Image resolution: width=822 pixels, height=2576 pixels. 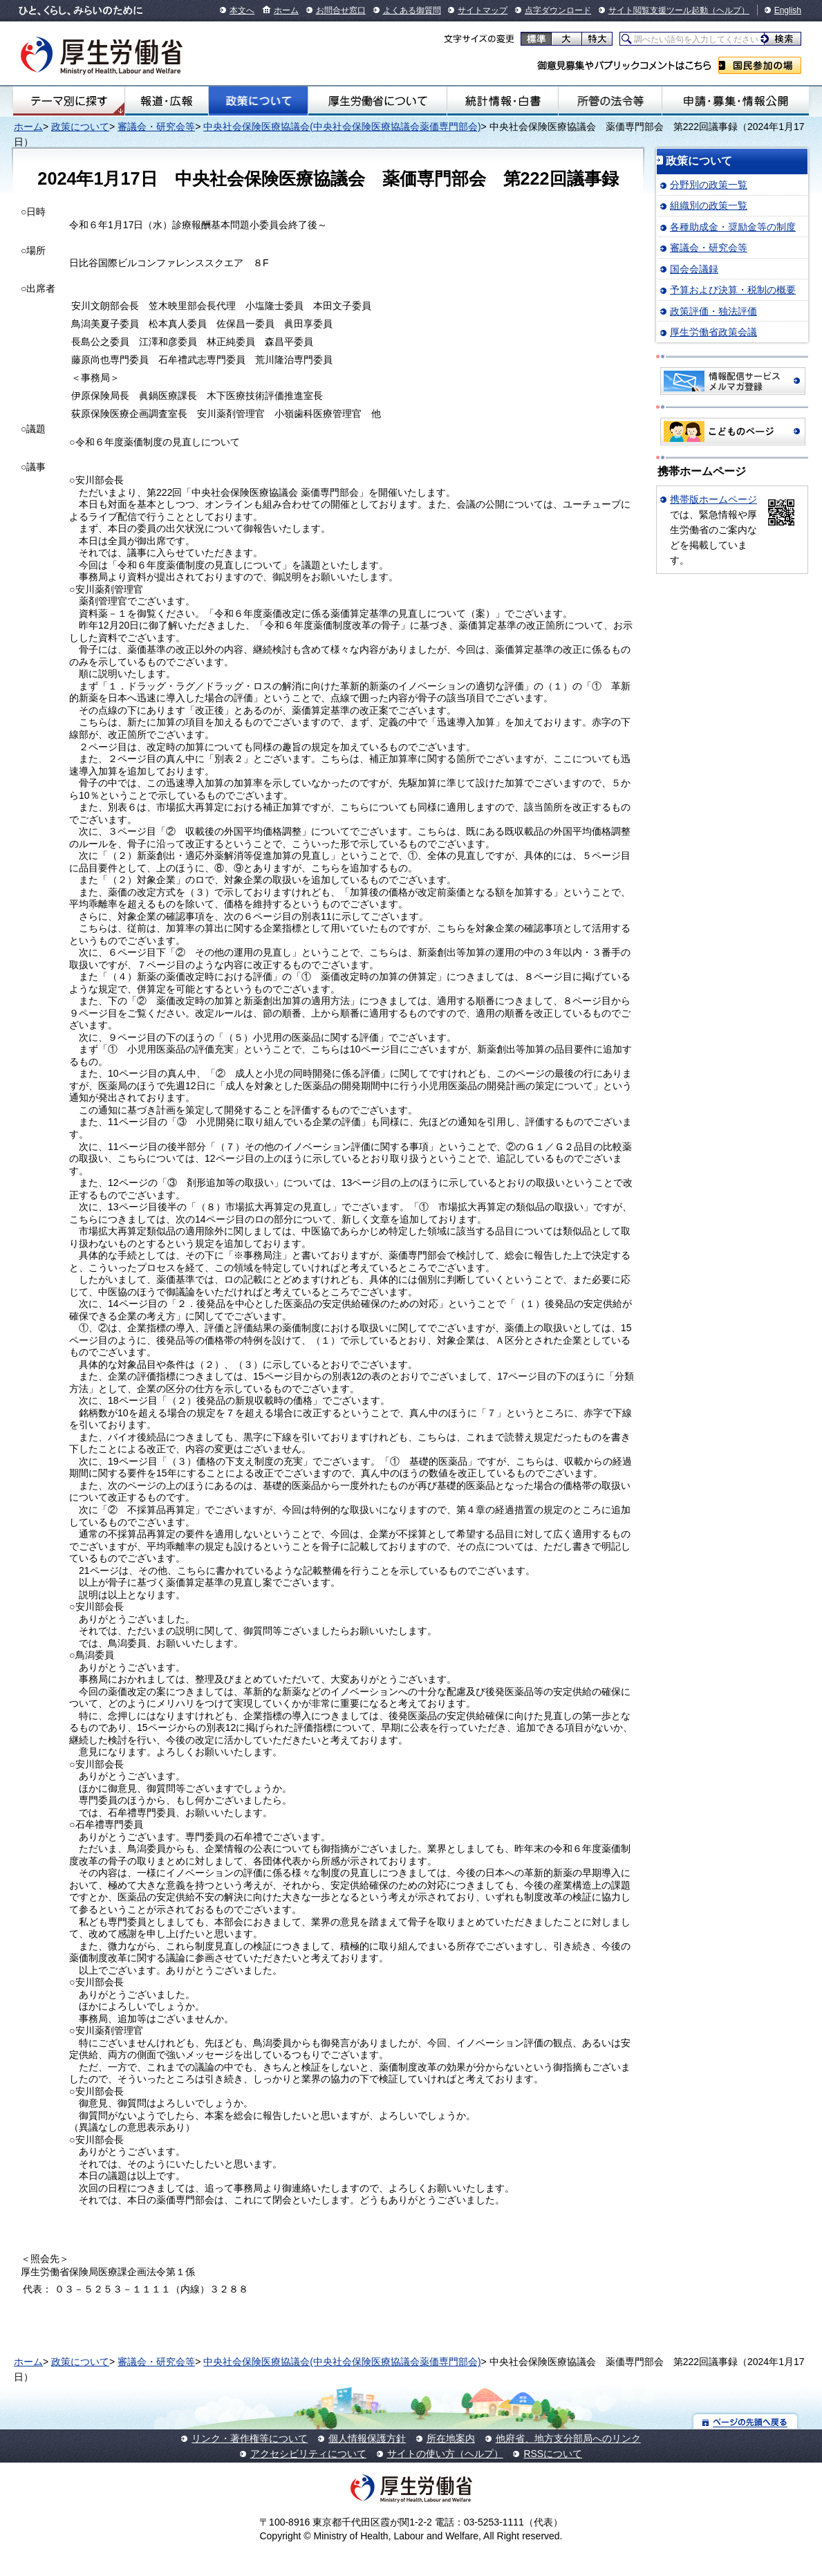 I want to click on 統計情報・白書, so click(x=502, y=100).